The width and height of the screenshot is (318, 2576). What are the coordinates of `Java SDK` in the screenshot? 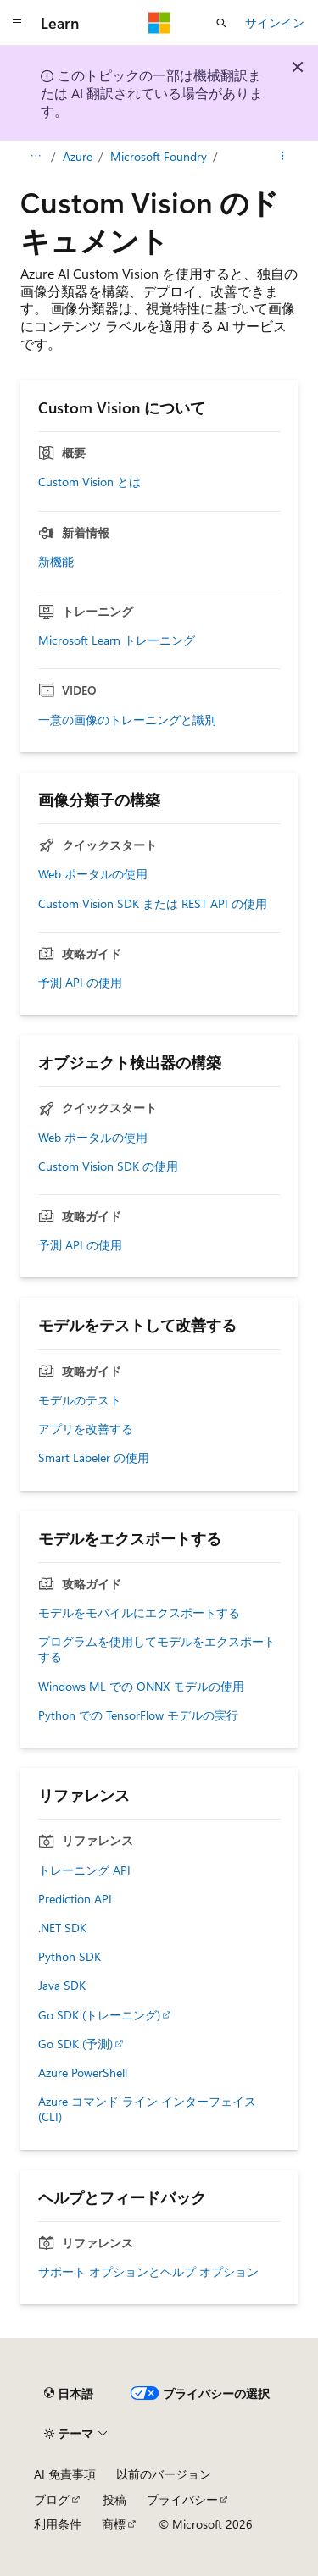 It's located at (62, 1985).